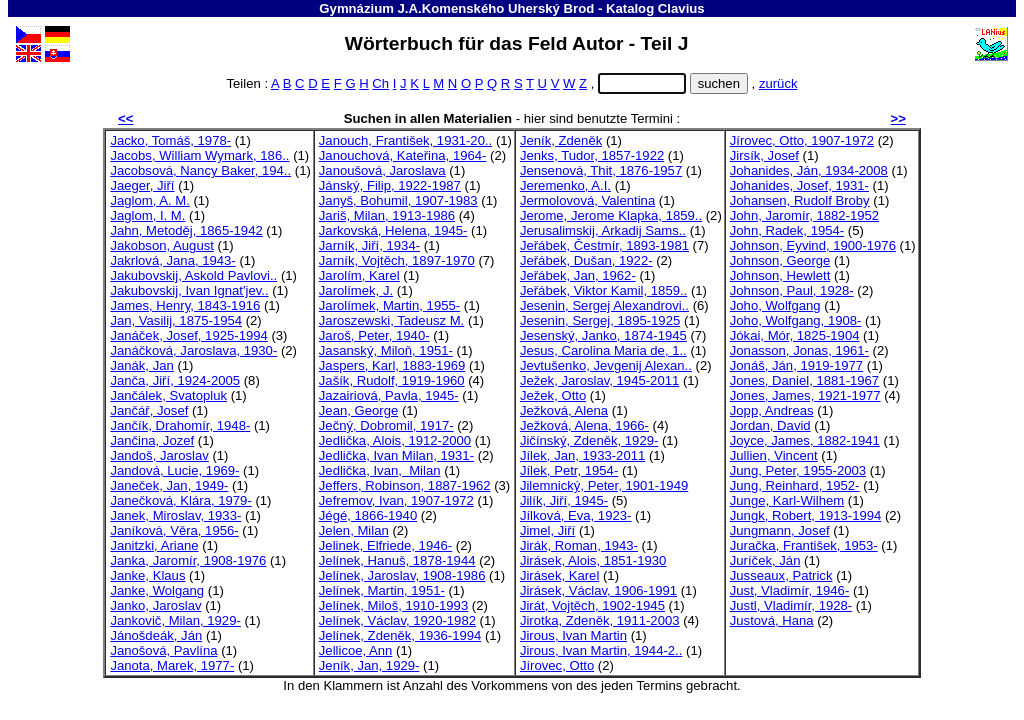  Describe the element at coordinates (772, 620) in the screenshot. I see `Justová, Hana` at that location.